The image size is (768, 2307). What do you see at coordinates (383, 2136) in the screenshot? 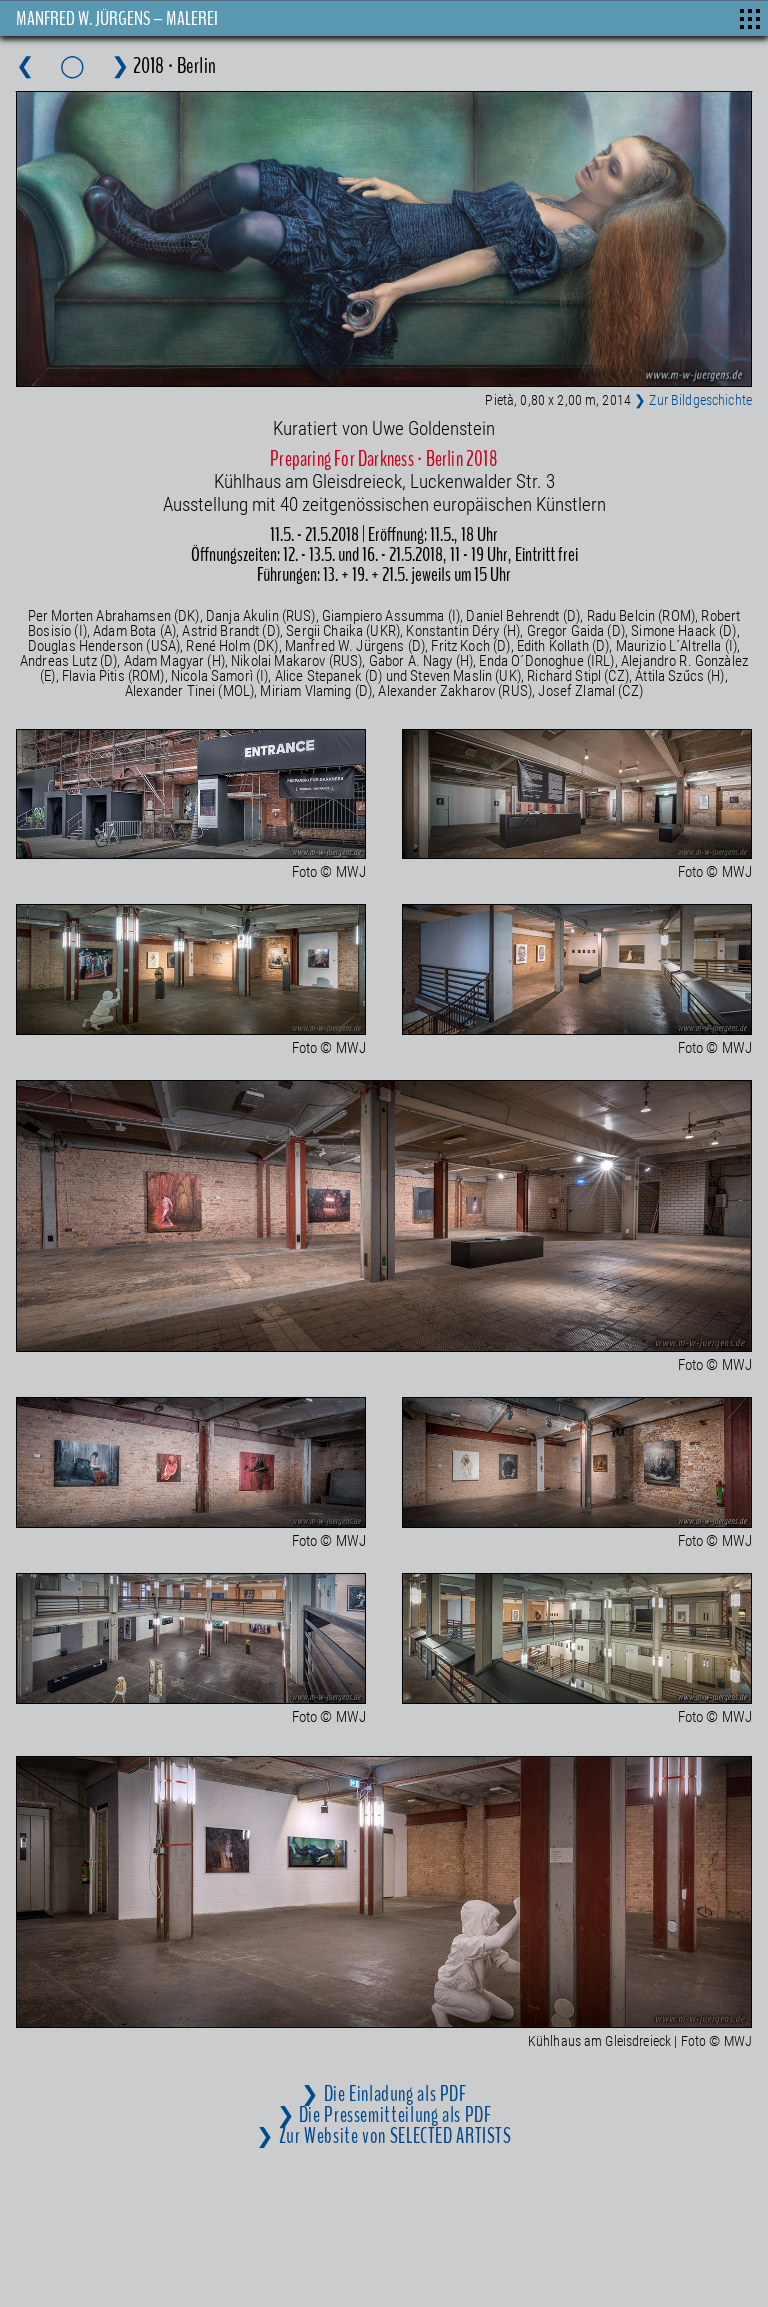
I see `❯ Zur Website von SELECTED ARTISTS` at bounding box center [383, 2136].